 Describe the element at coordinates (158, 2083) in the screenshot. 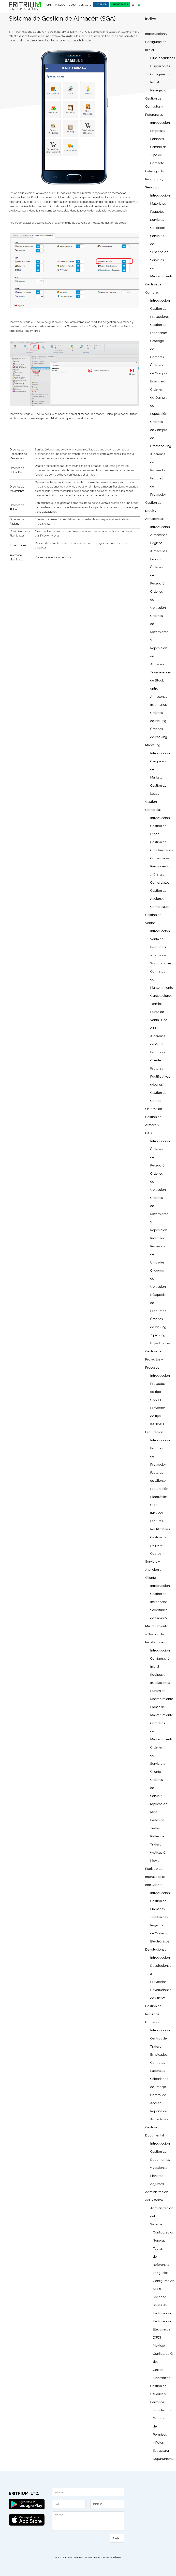

I see `Calendarios de Trabajo` at that location.